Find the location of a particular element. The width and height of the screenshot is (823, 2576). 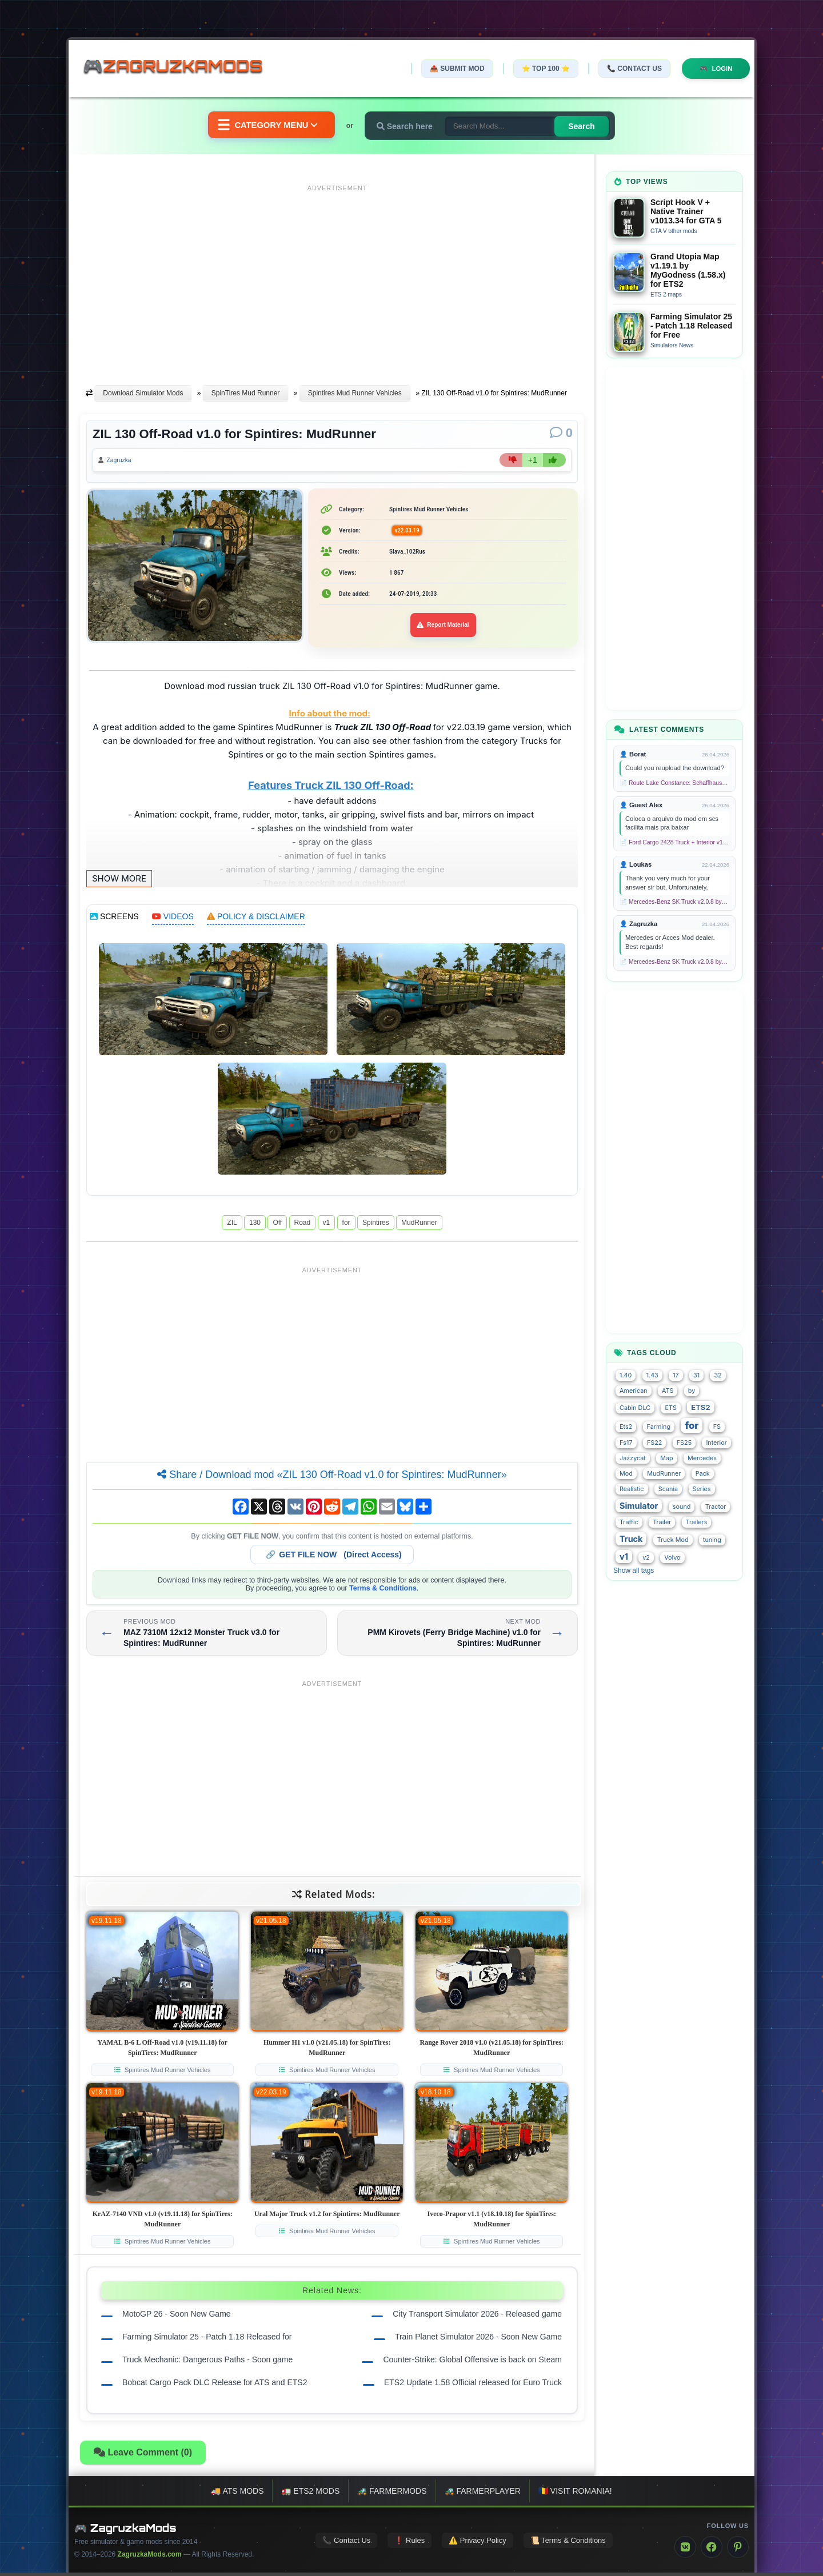

❗ Rules is located at coordinates (409, 2543).